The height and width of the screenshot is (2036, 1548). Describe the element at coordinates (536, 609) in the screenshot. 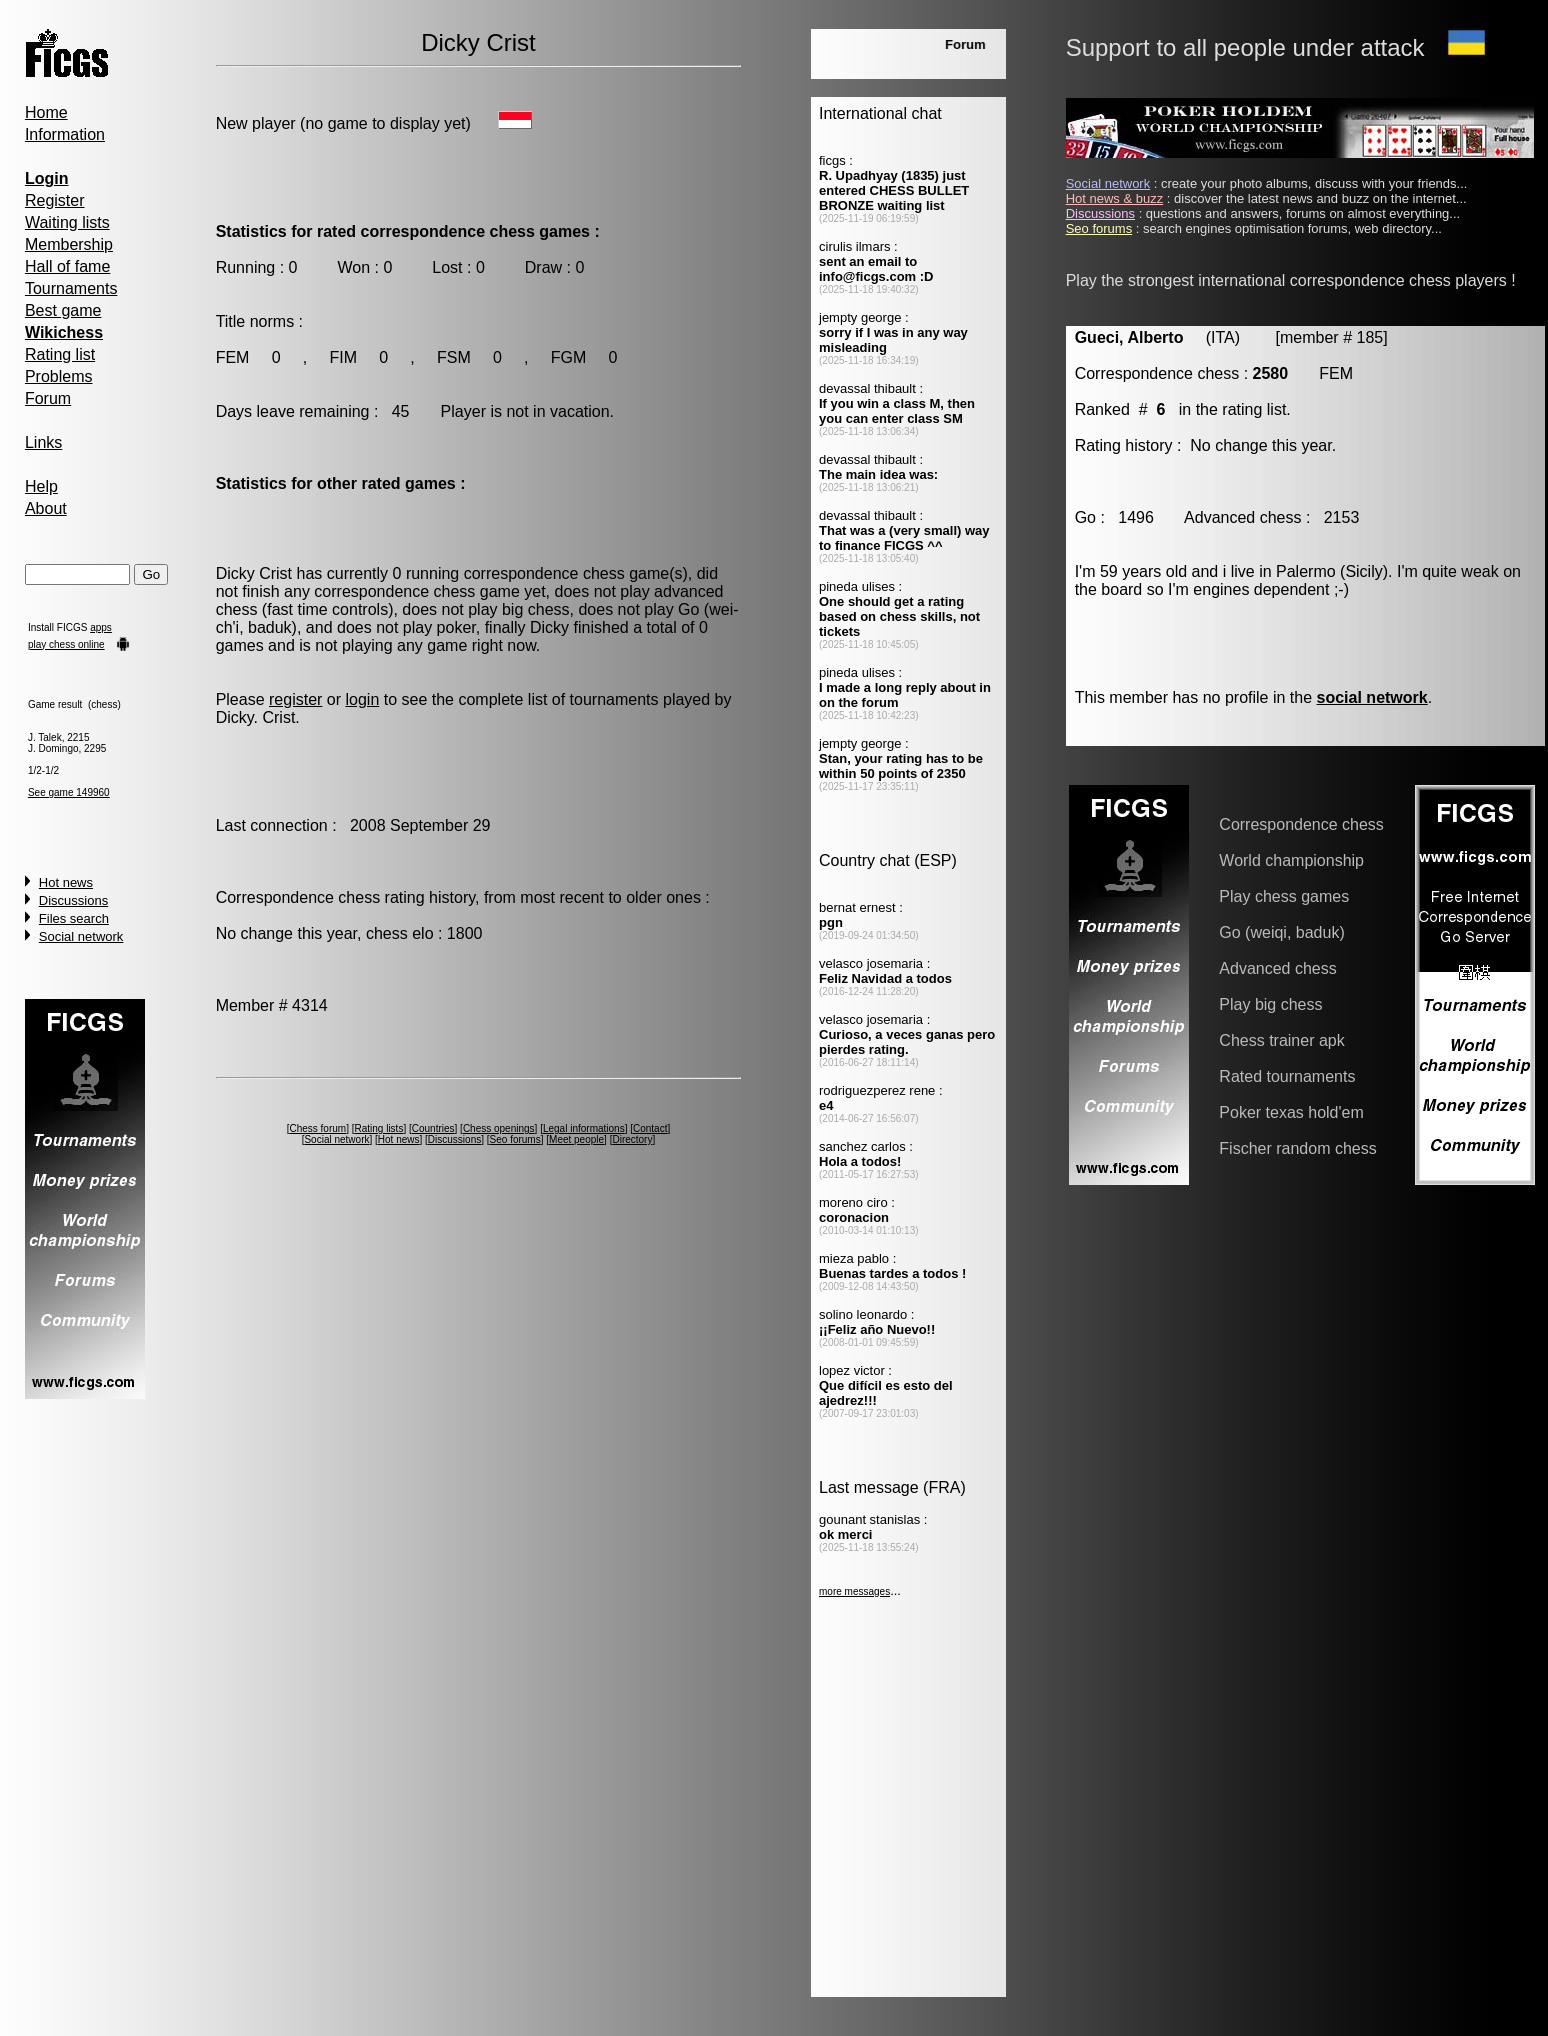

I see `big chess` at that location.